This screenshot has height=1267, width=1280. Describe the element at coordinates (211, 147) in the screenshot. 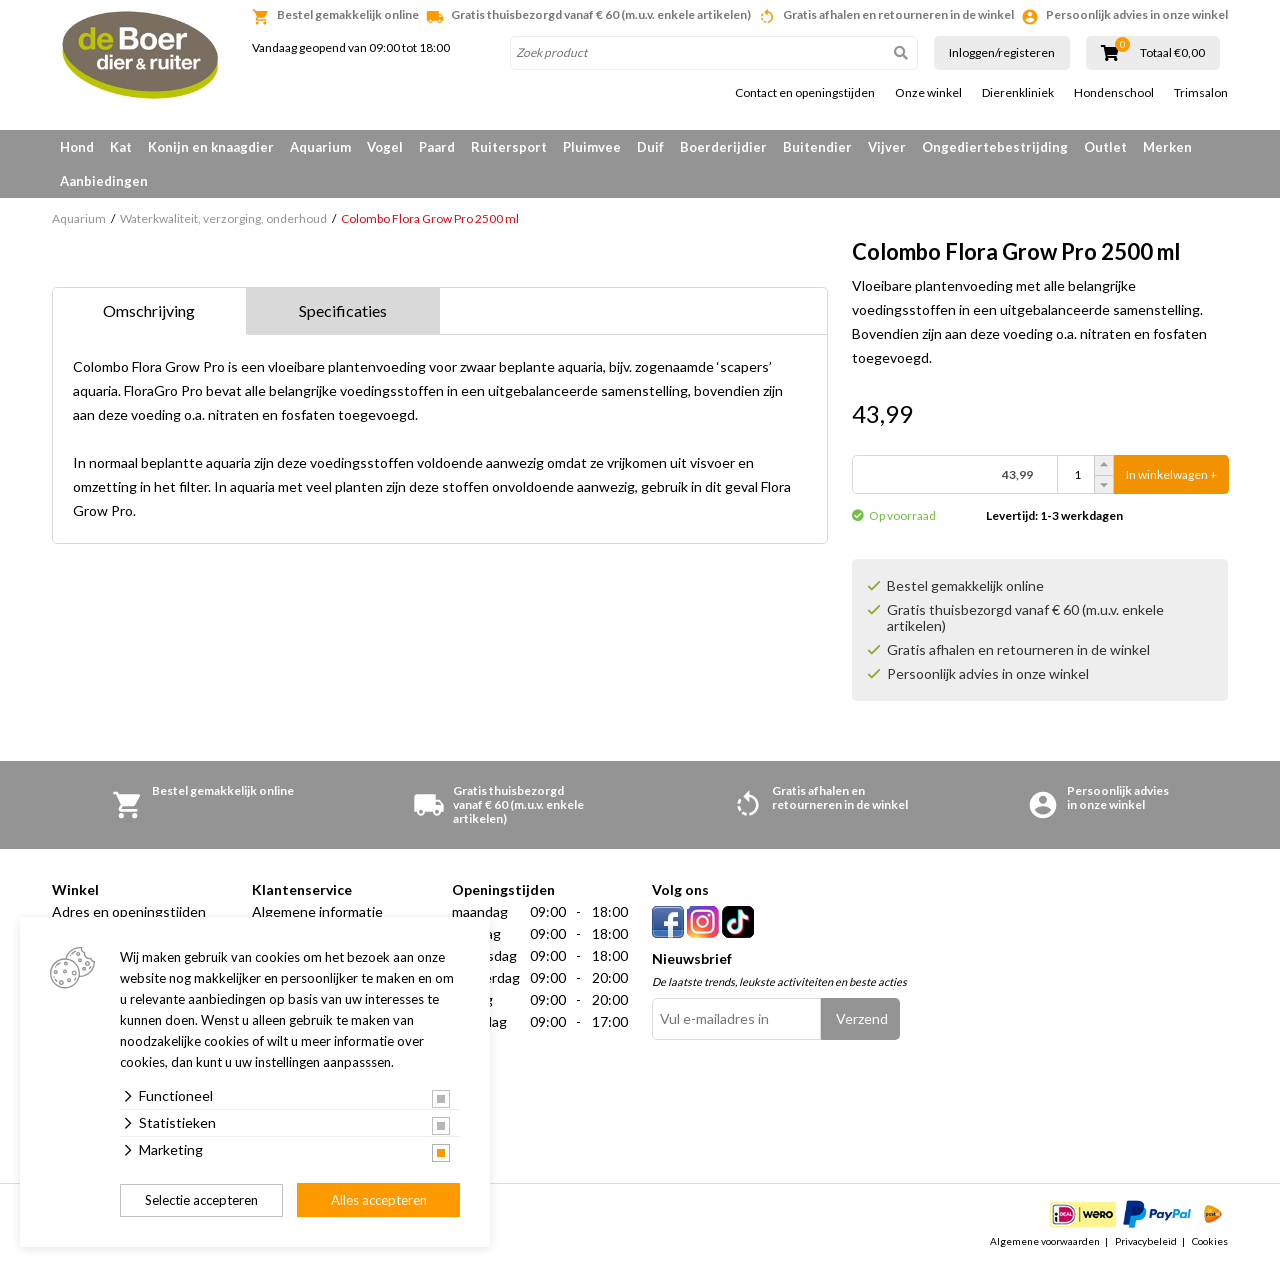

I see `Konijn en knaagdier` at that location.